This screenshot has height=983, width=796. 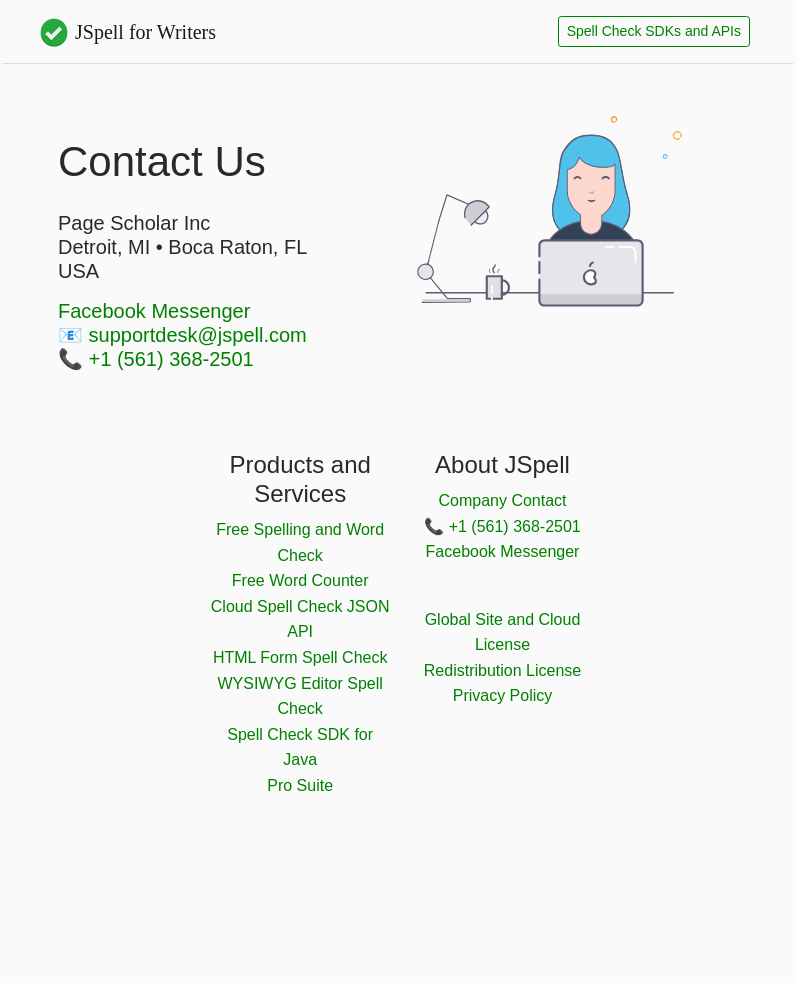 I want to click on Free Word Counter, so click(x=300, y=580).